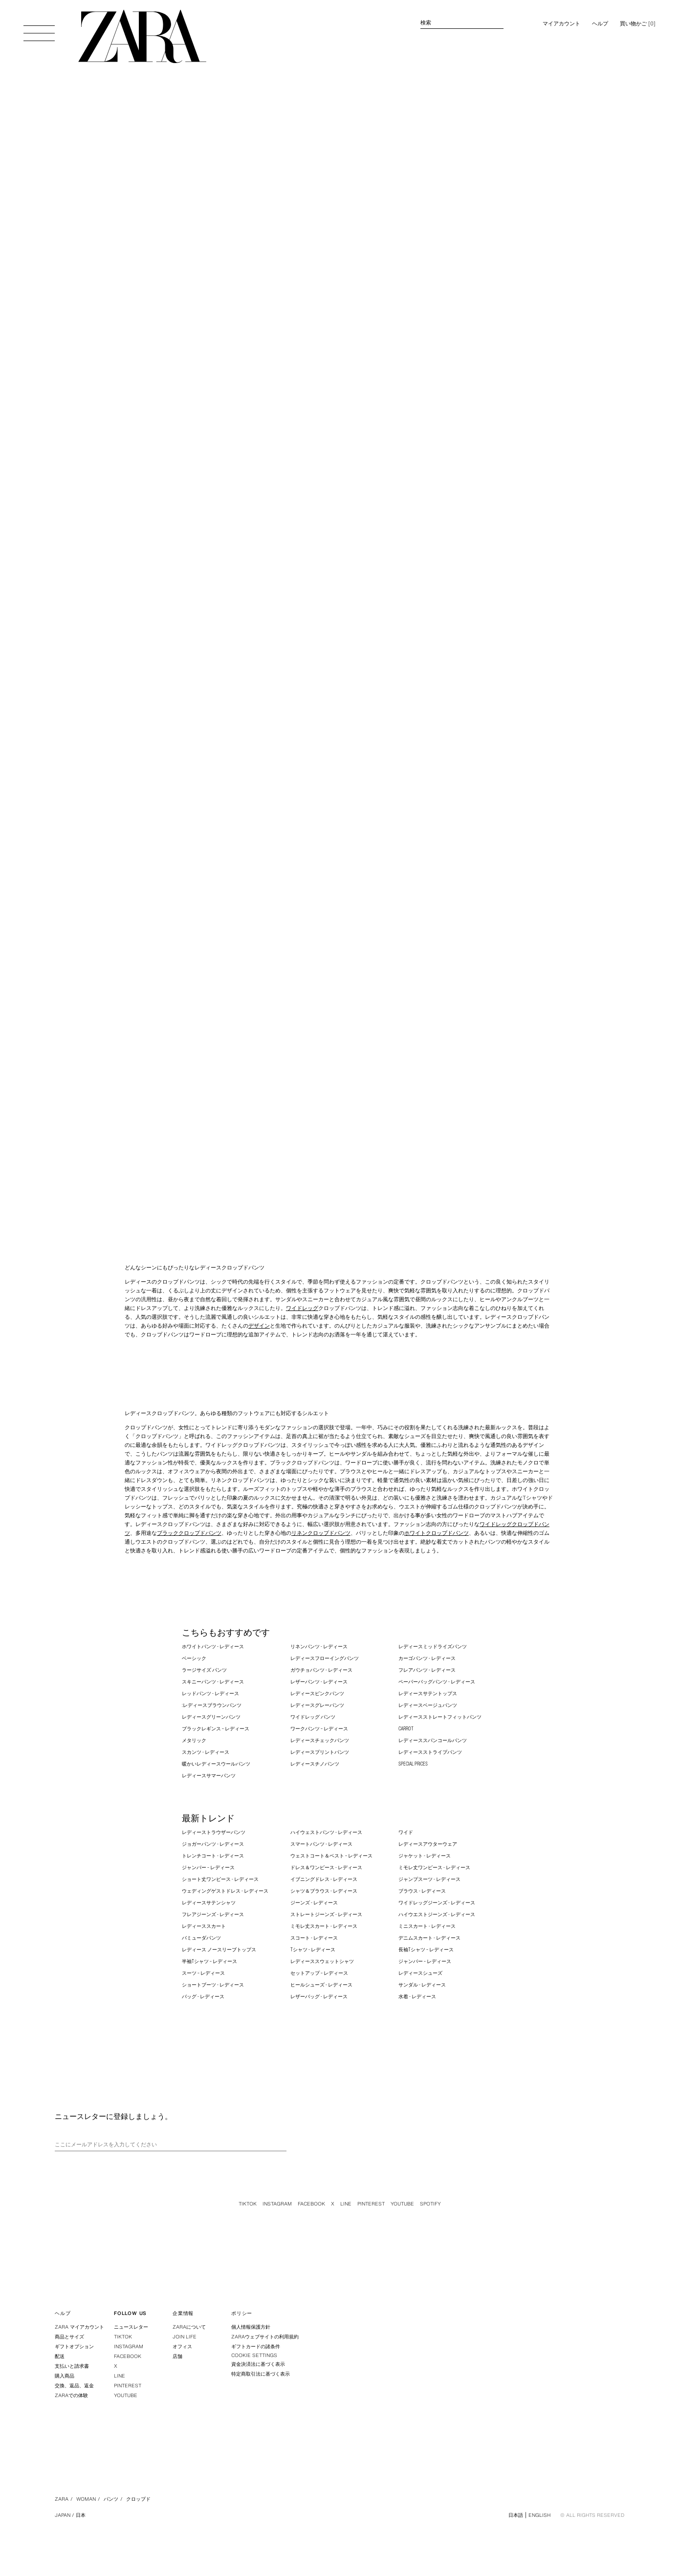 The image size is (679, 2576). What do you see at coordinates (312, 1717) in the screenshot?
I see `ワイドレッグ パンツ` at bounding box center [312, 1717].